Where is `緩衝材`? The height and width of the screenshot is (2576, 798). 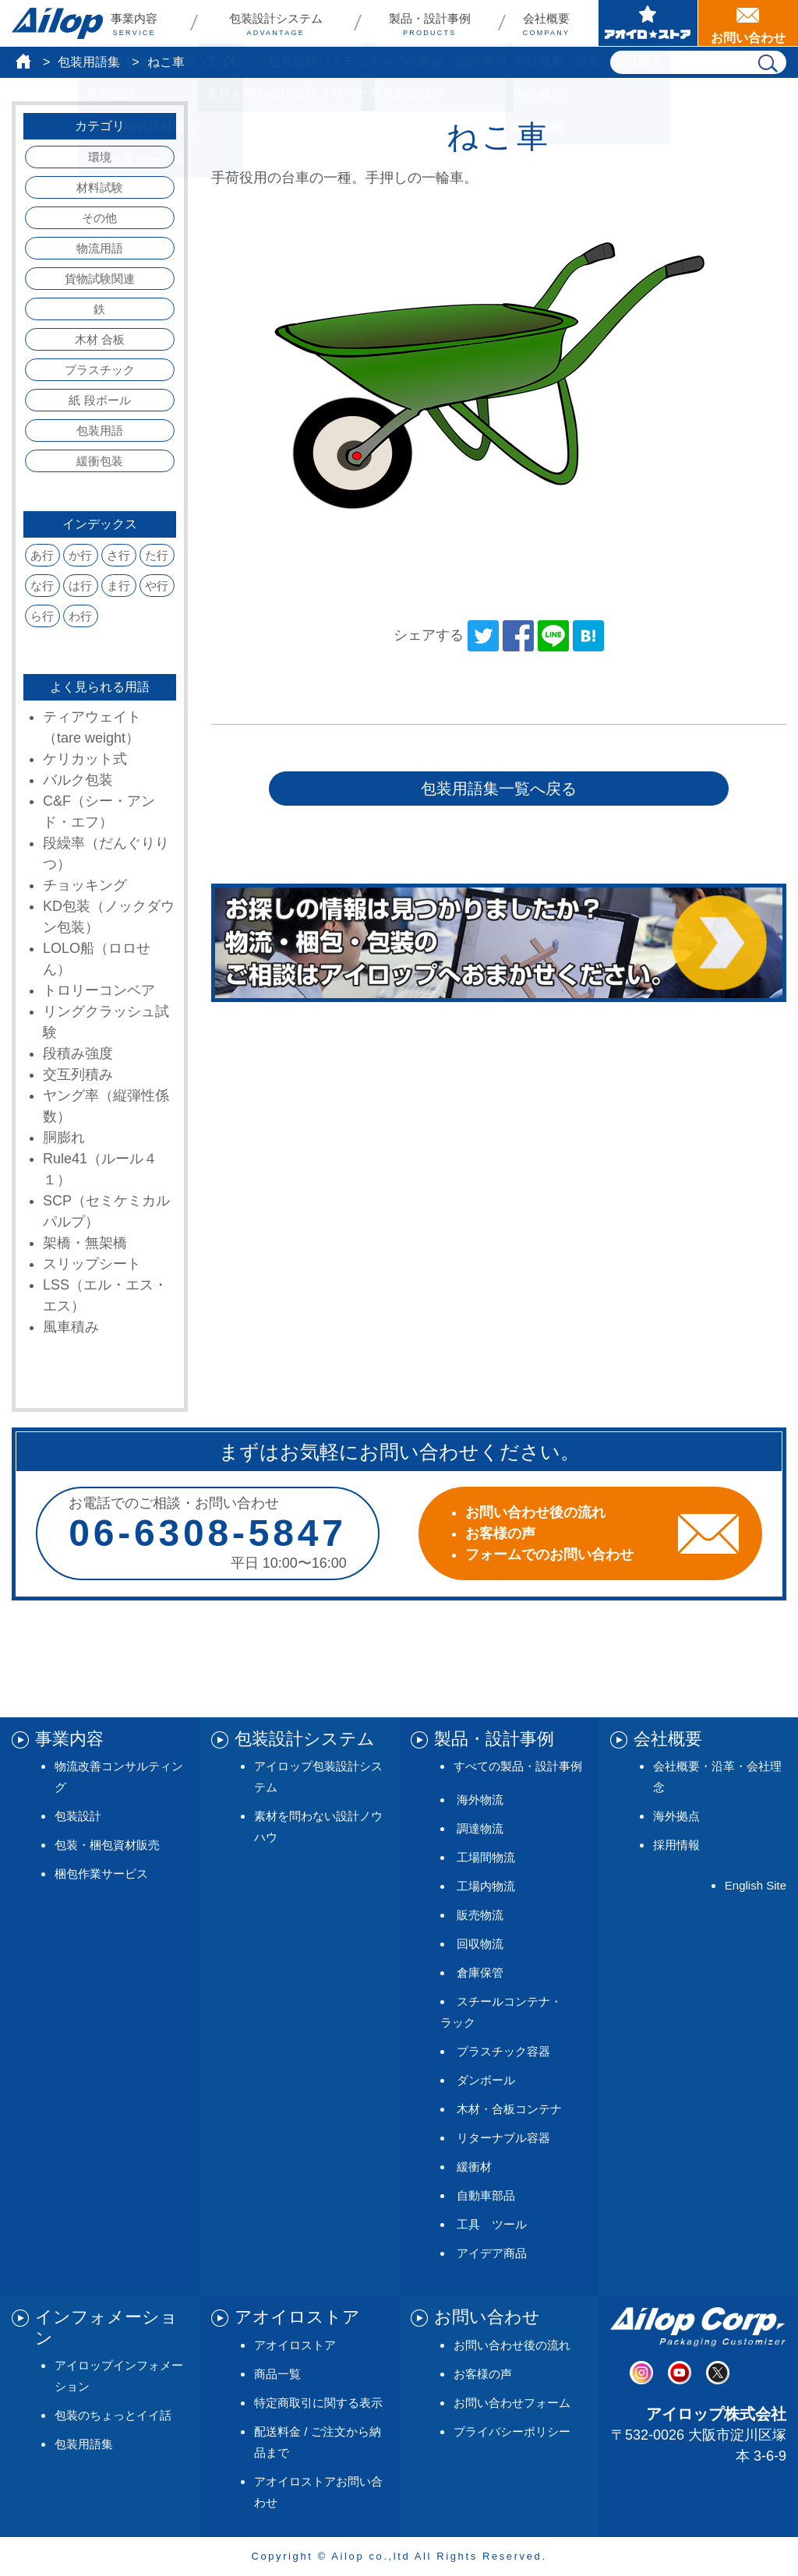 緩衝材 is located at coordinates (474, 2166).